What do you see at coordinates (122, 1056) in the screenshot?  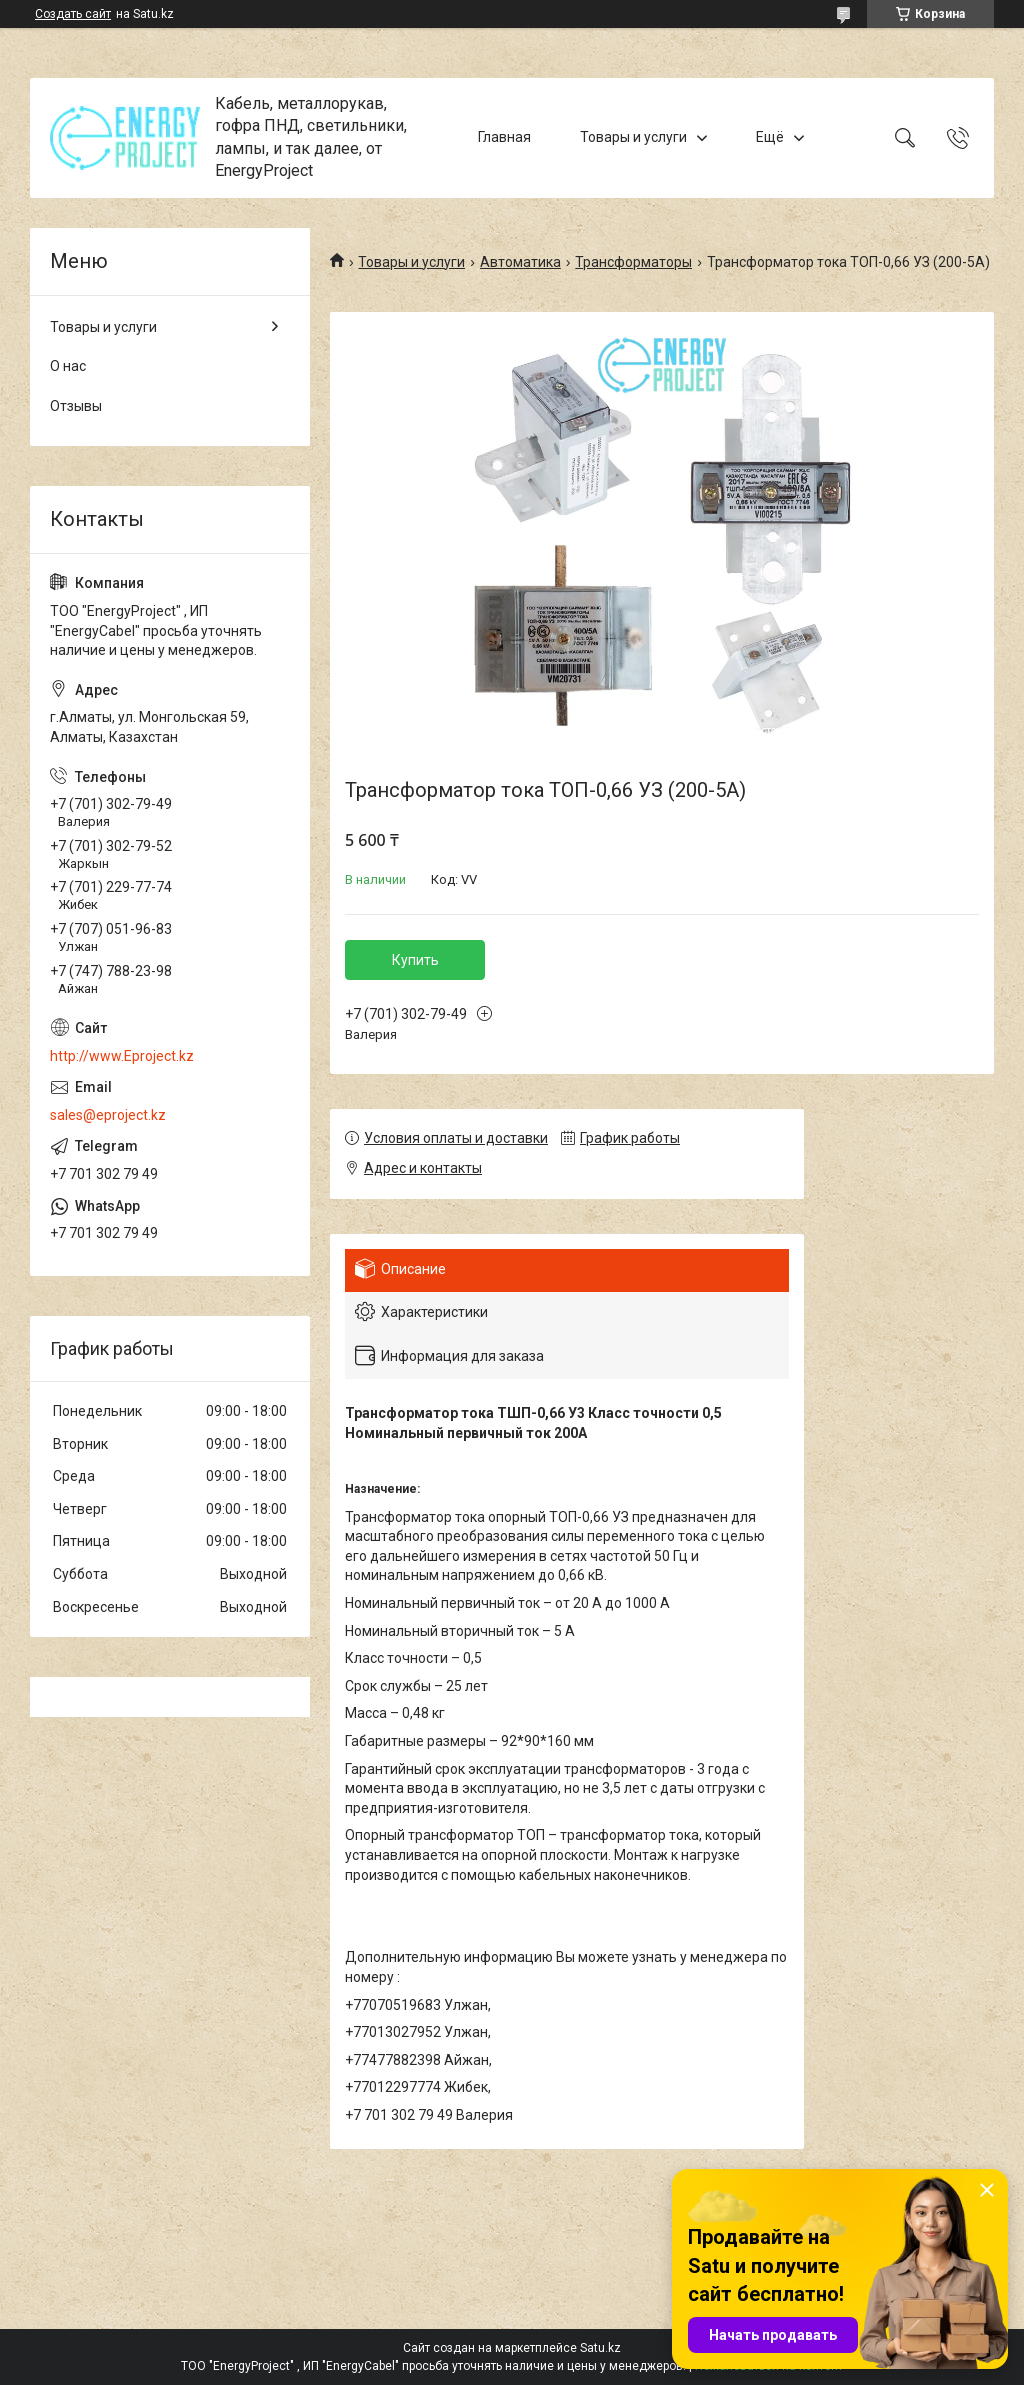 I see `http://www.Eproject.kz` at bounding box center [122, 1056].